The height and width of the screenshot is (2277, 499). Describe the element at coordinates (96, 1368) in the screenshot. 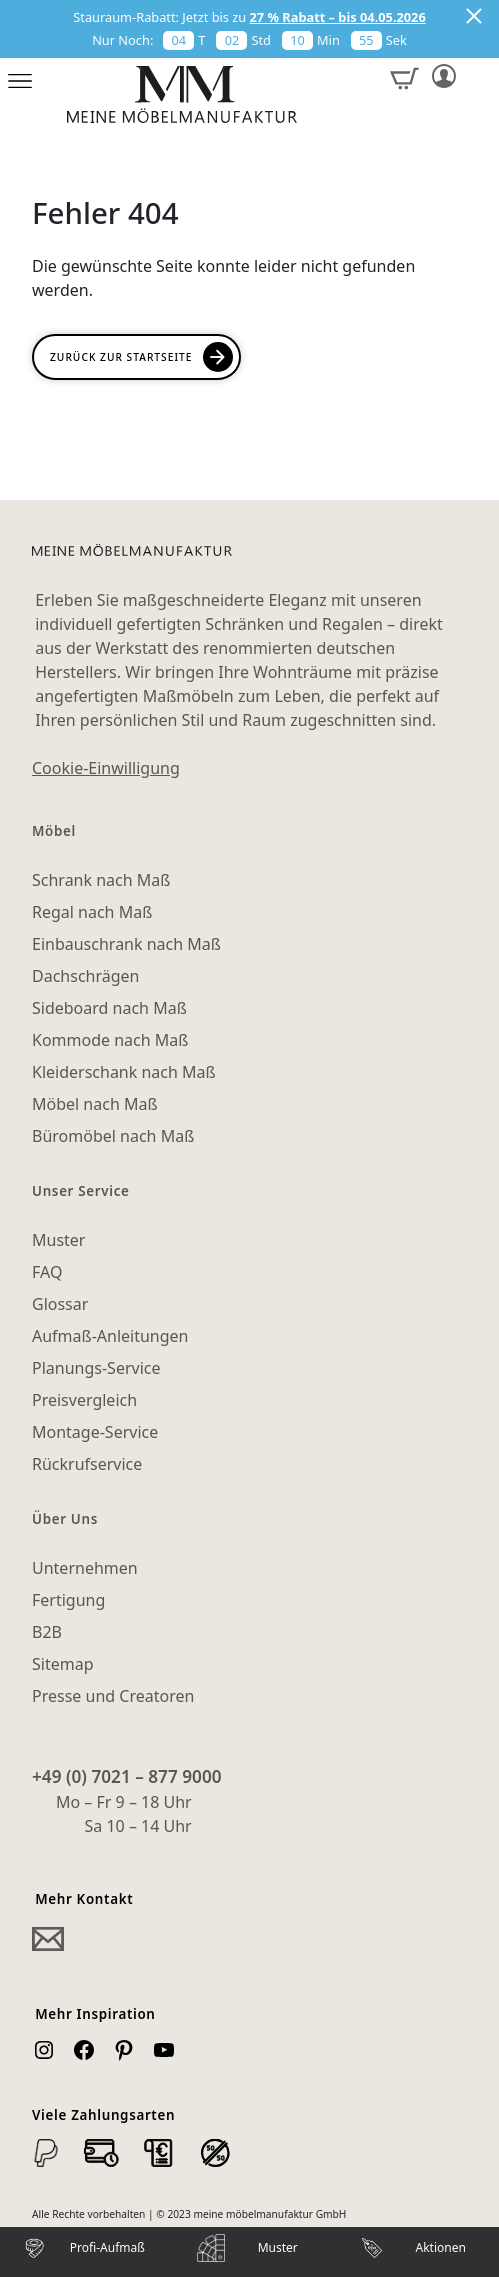

I see `Planungs-Service` at that location.